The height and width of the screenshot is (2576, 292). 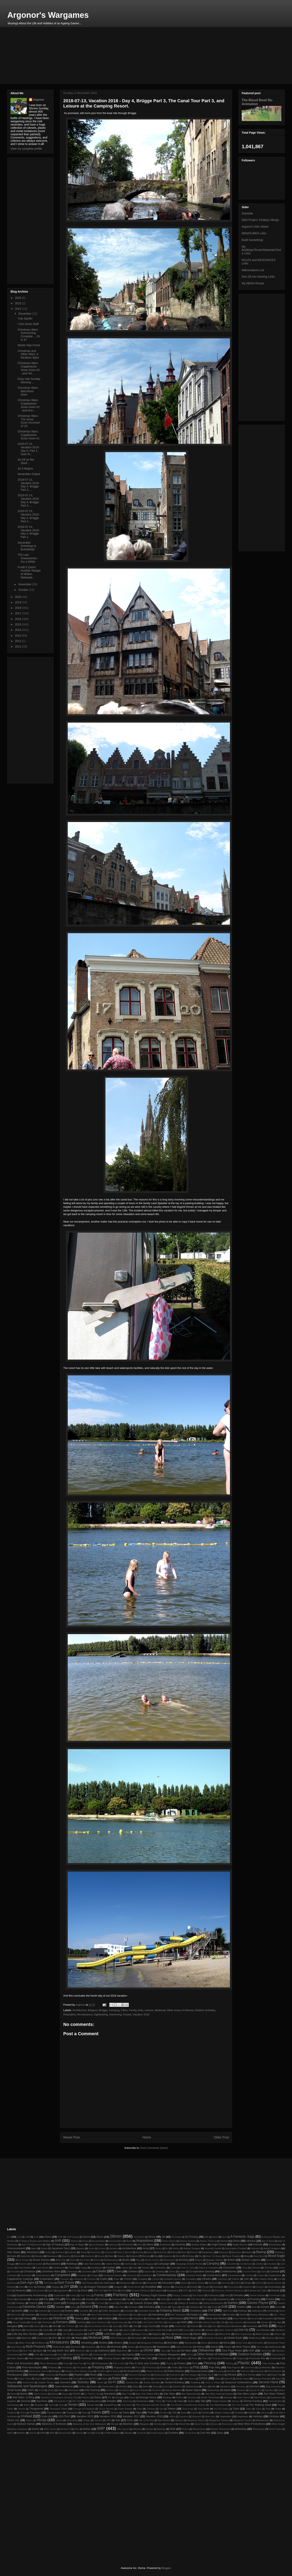 What do you see at coordinates (169, 2363) in the screenshot?
I see `Pinning` at bounding box center [169, 2363].